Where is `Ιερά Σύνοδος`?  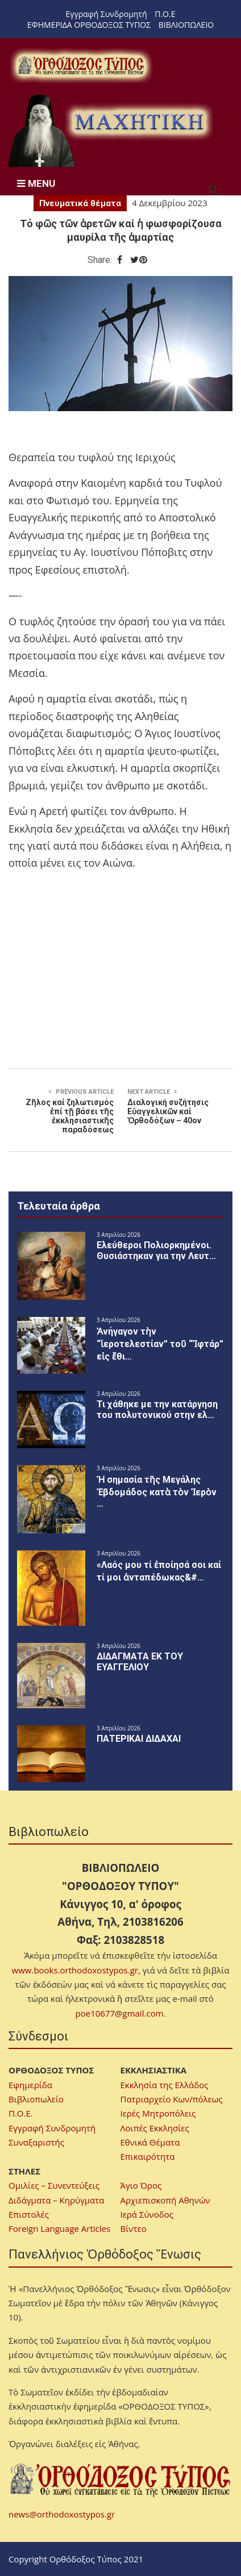 Ιερά Σύνοδος is located at coordinates (146, 2214).